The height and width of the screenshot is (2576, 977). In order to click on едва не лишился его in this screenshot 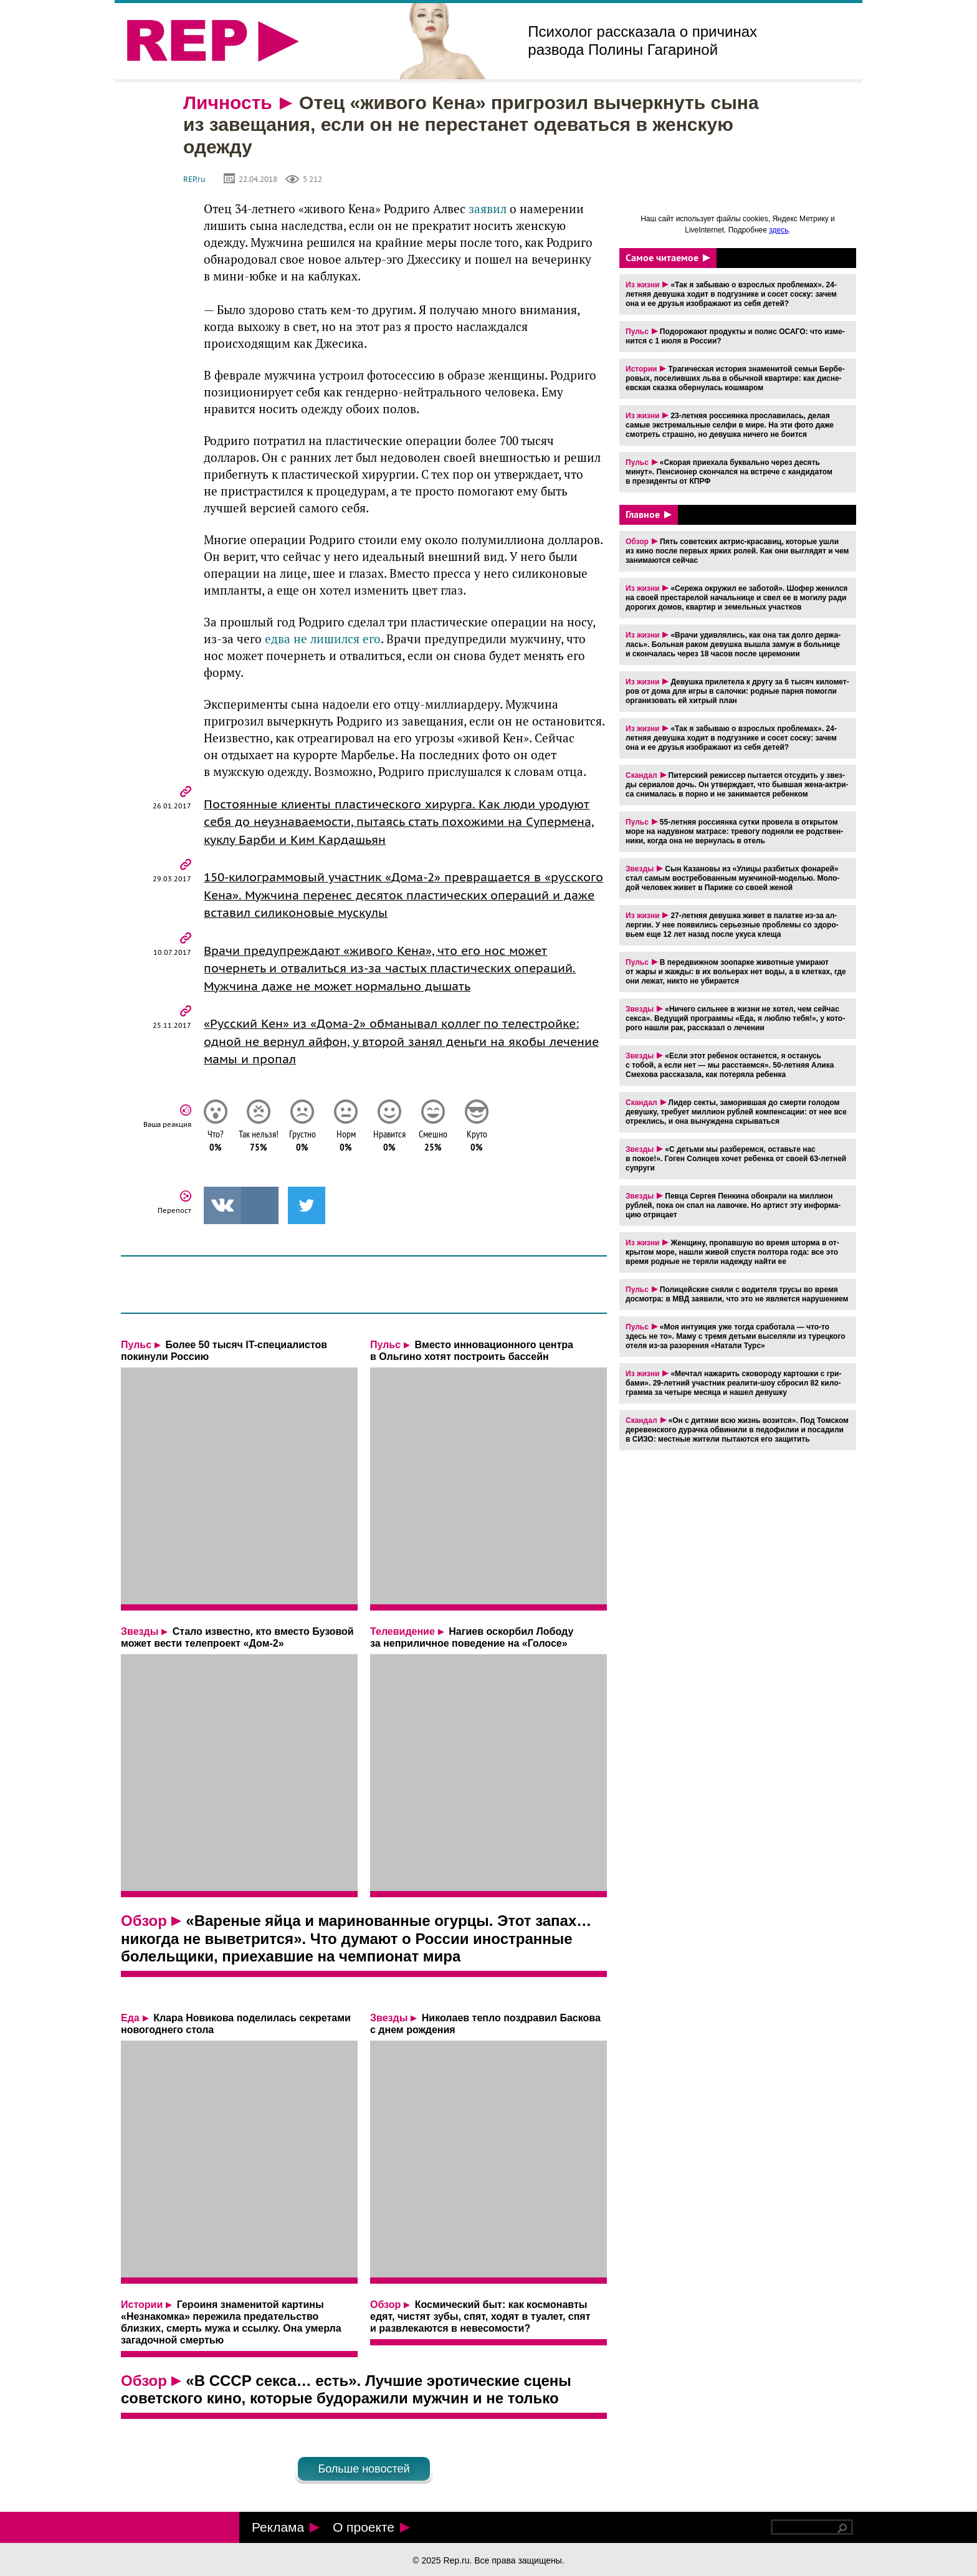, I will do `click(323, 639)`.